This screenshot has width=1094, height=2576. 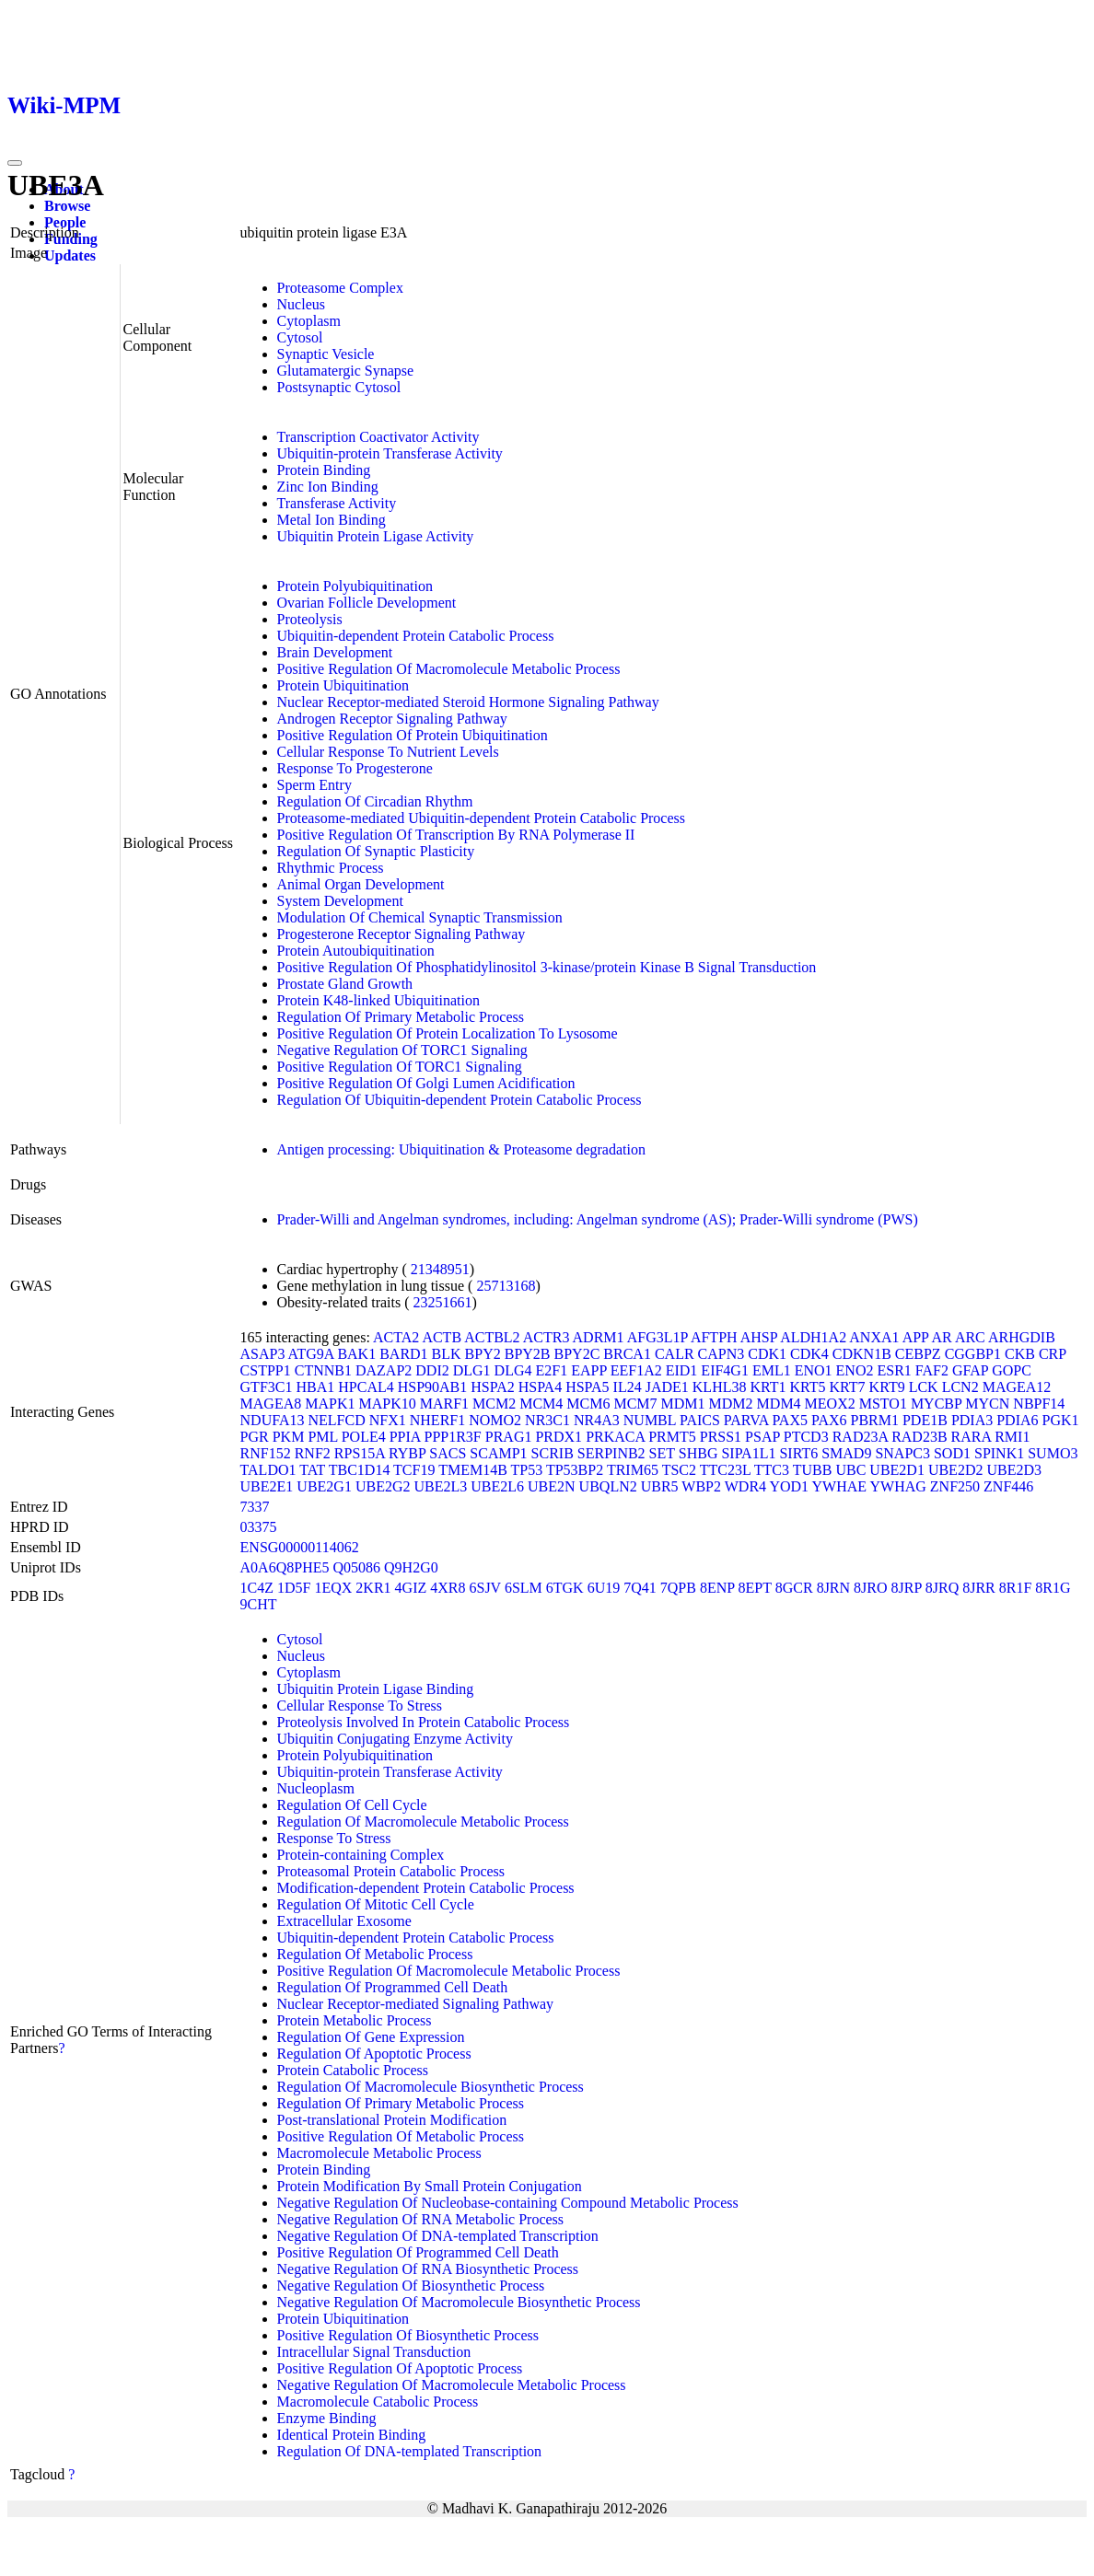 I want to click on IL24, so click(x=627, y=1387).